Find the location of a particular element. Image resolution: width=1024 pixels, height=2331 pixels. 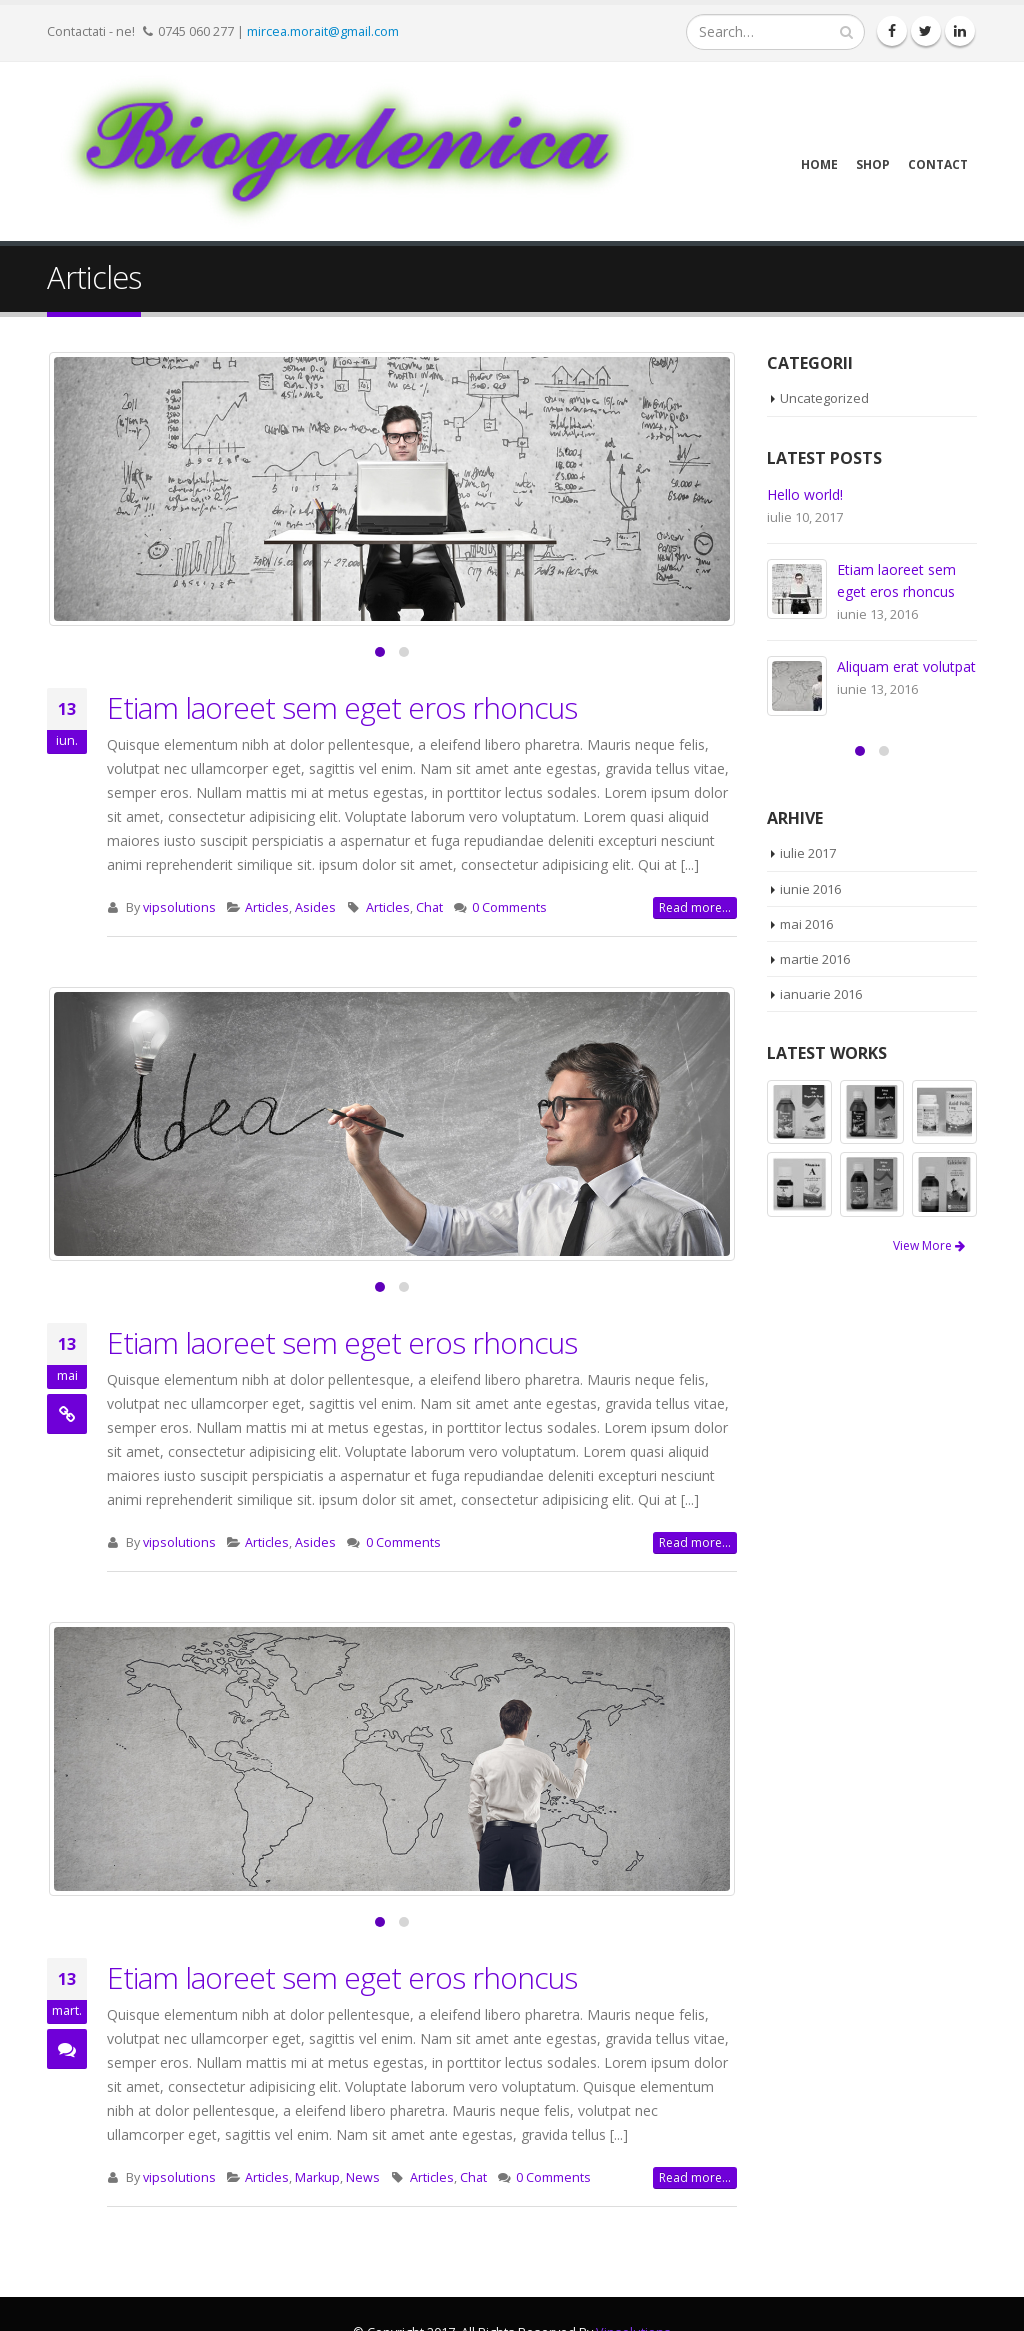

View More is located at coordinates (929, 1245).